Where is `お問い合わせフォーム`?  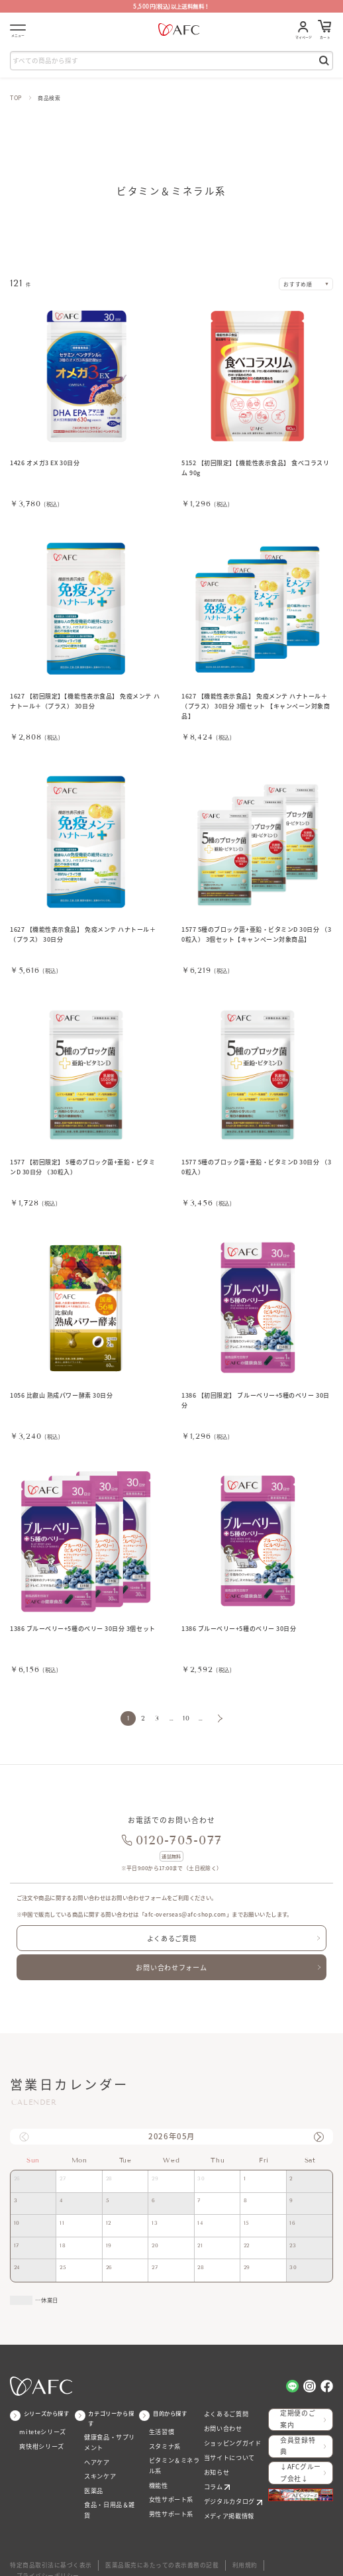 お問い合わせフォーム is located at coordinates (171, 1960).